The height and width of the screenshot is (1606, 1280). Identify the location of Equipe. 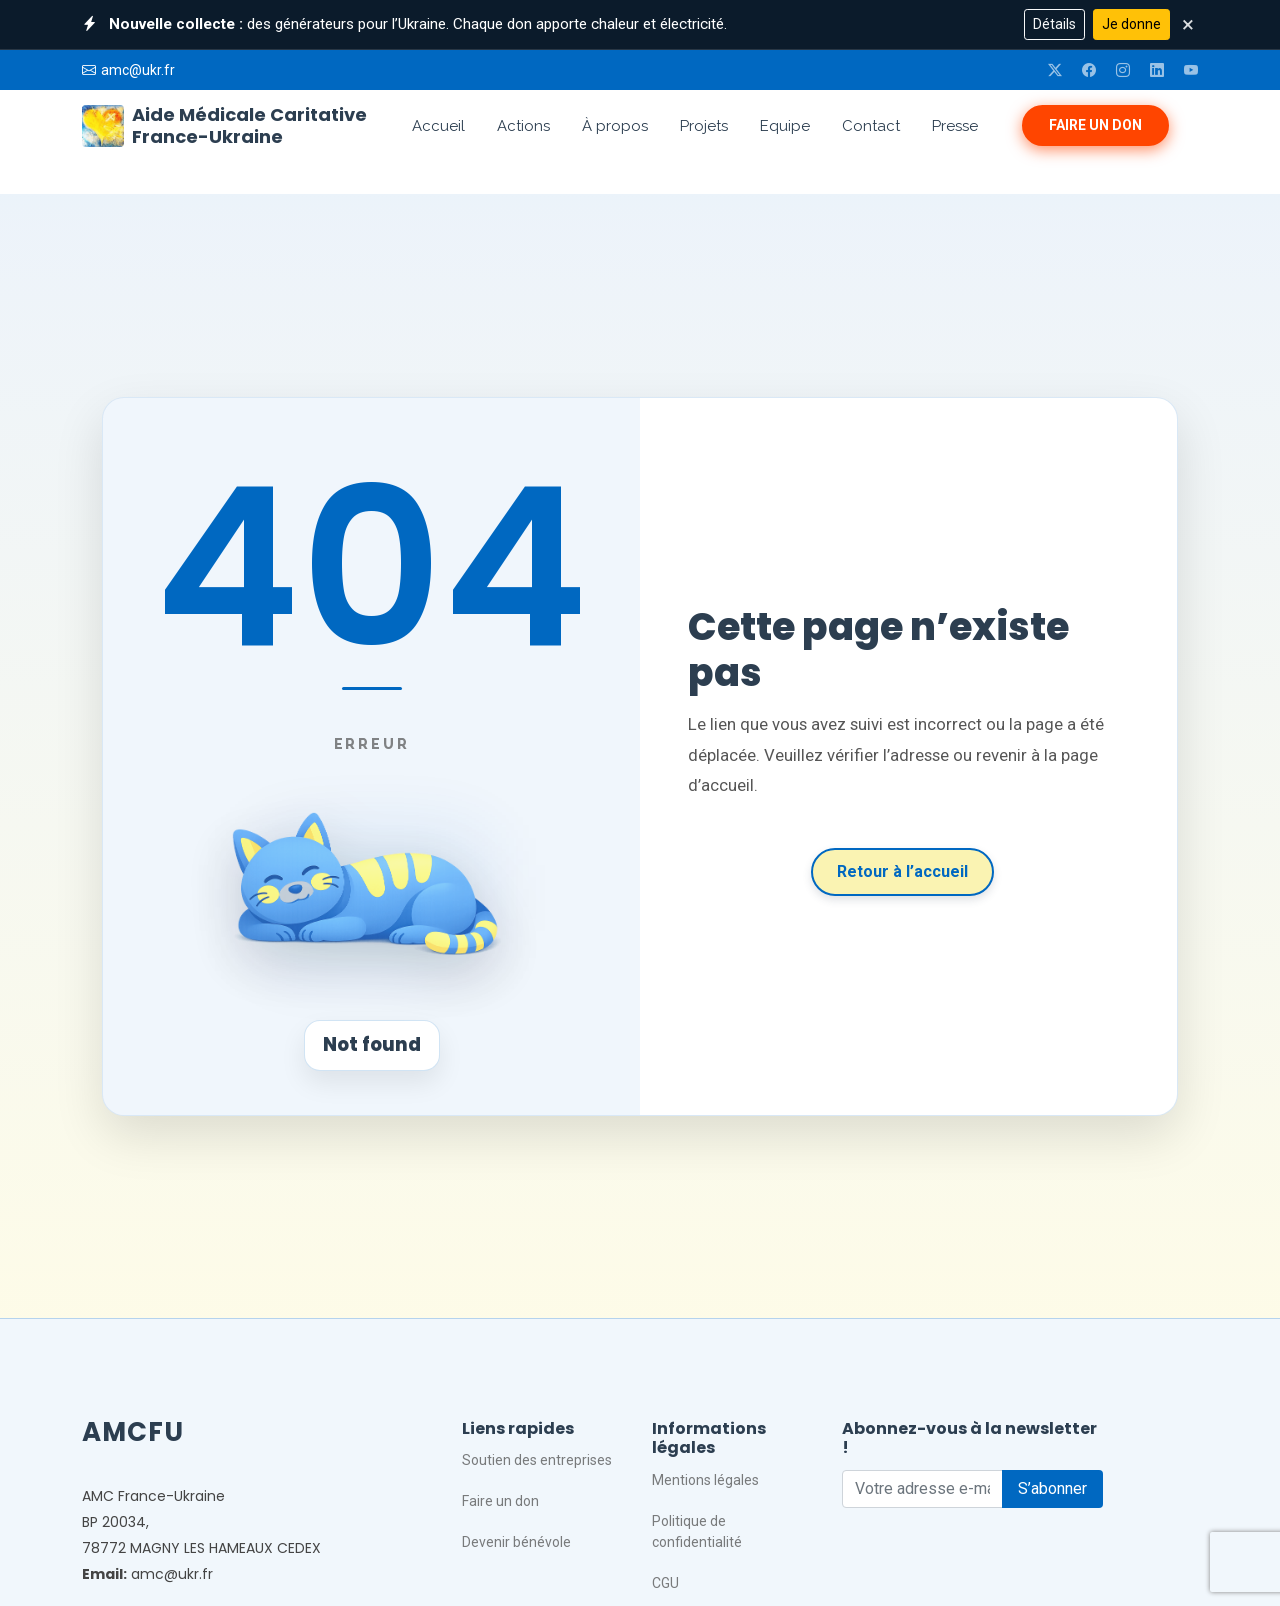
(785, 126).